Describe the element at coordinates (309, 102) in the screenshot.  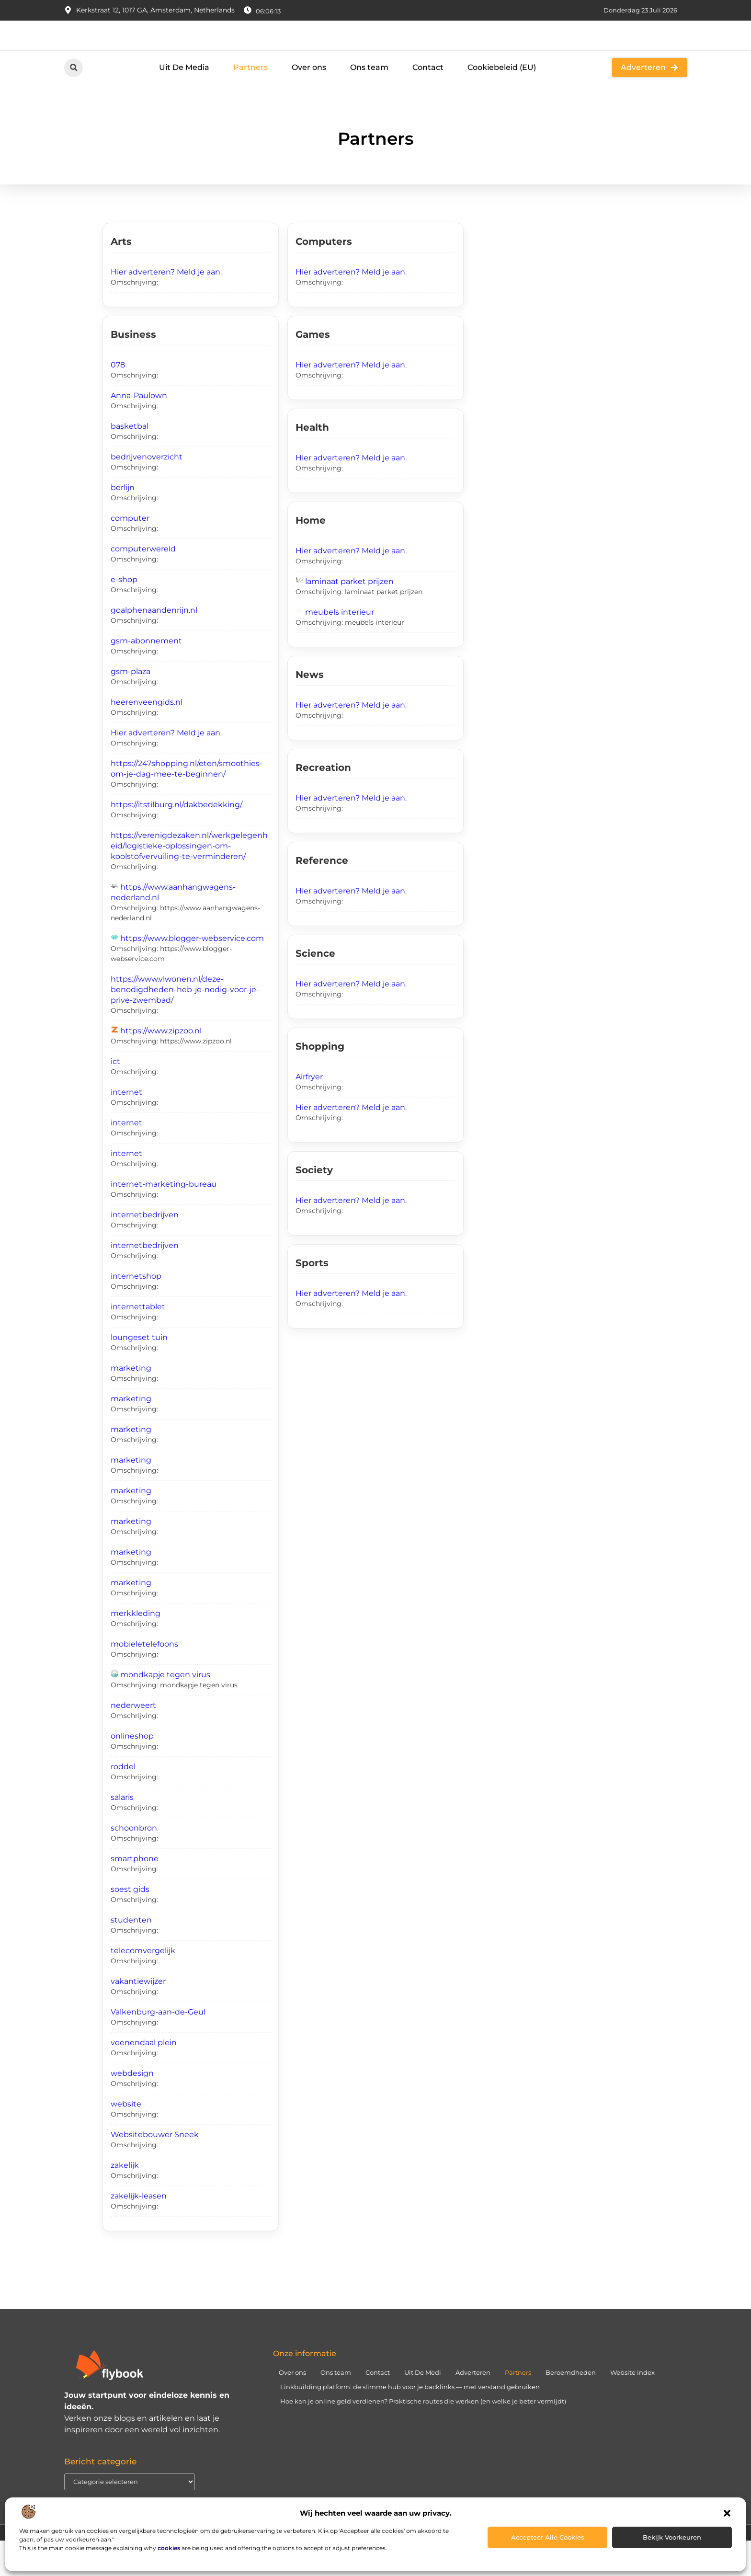
I see `Over ons` at that location.